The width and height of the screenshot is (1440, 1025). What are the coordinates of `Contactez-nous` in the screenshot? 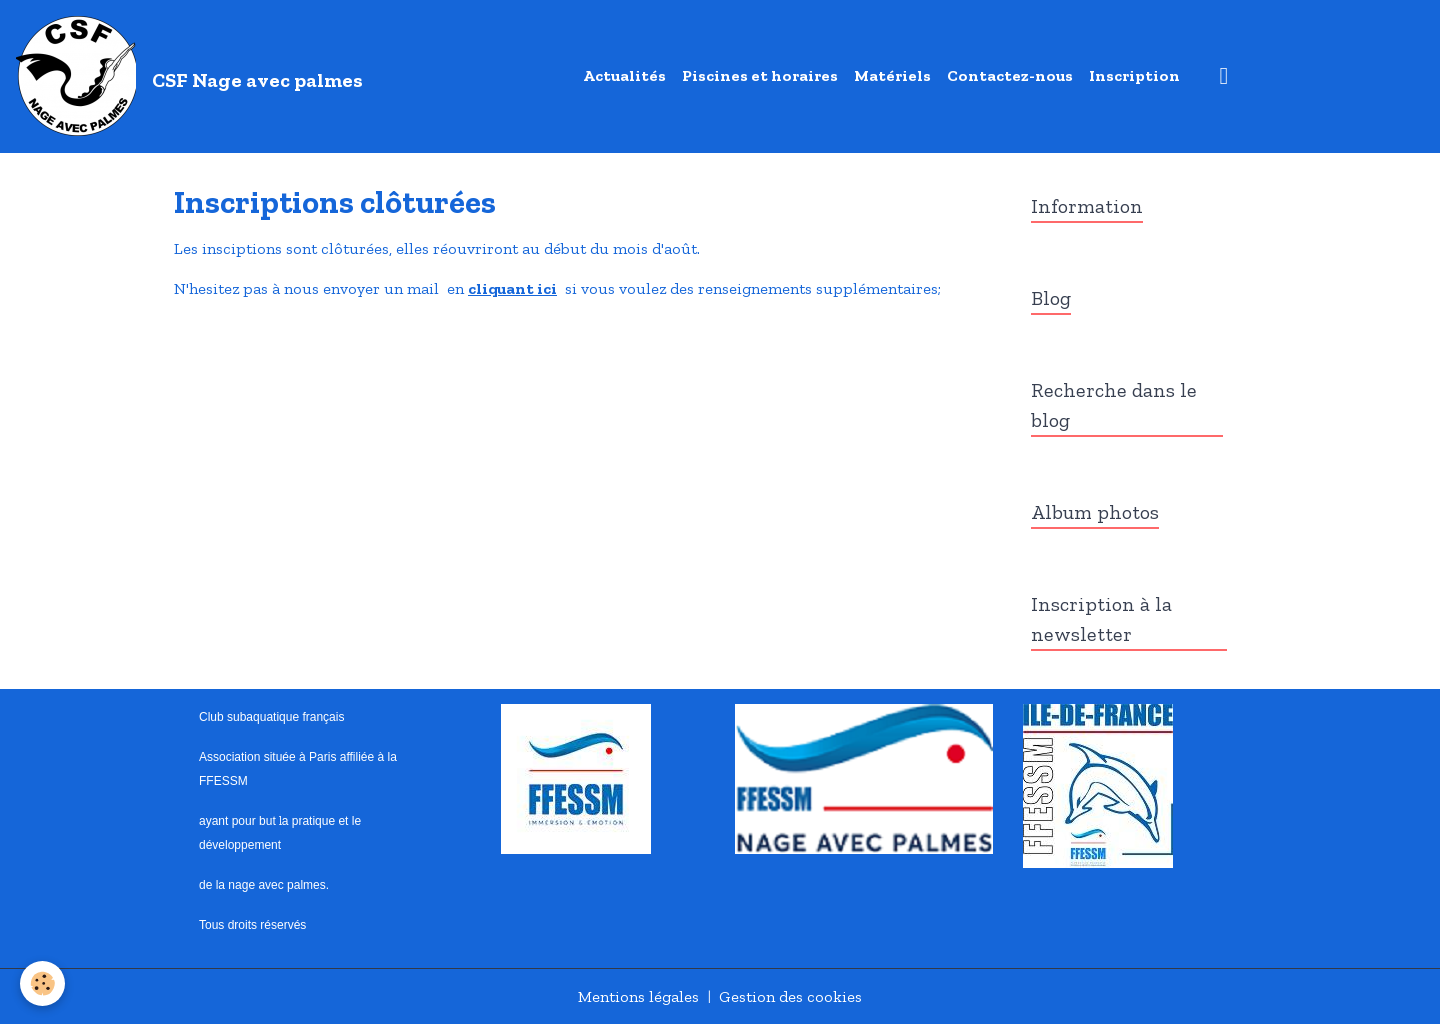 It's located at (1010, 75).